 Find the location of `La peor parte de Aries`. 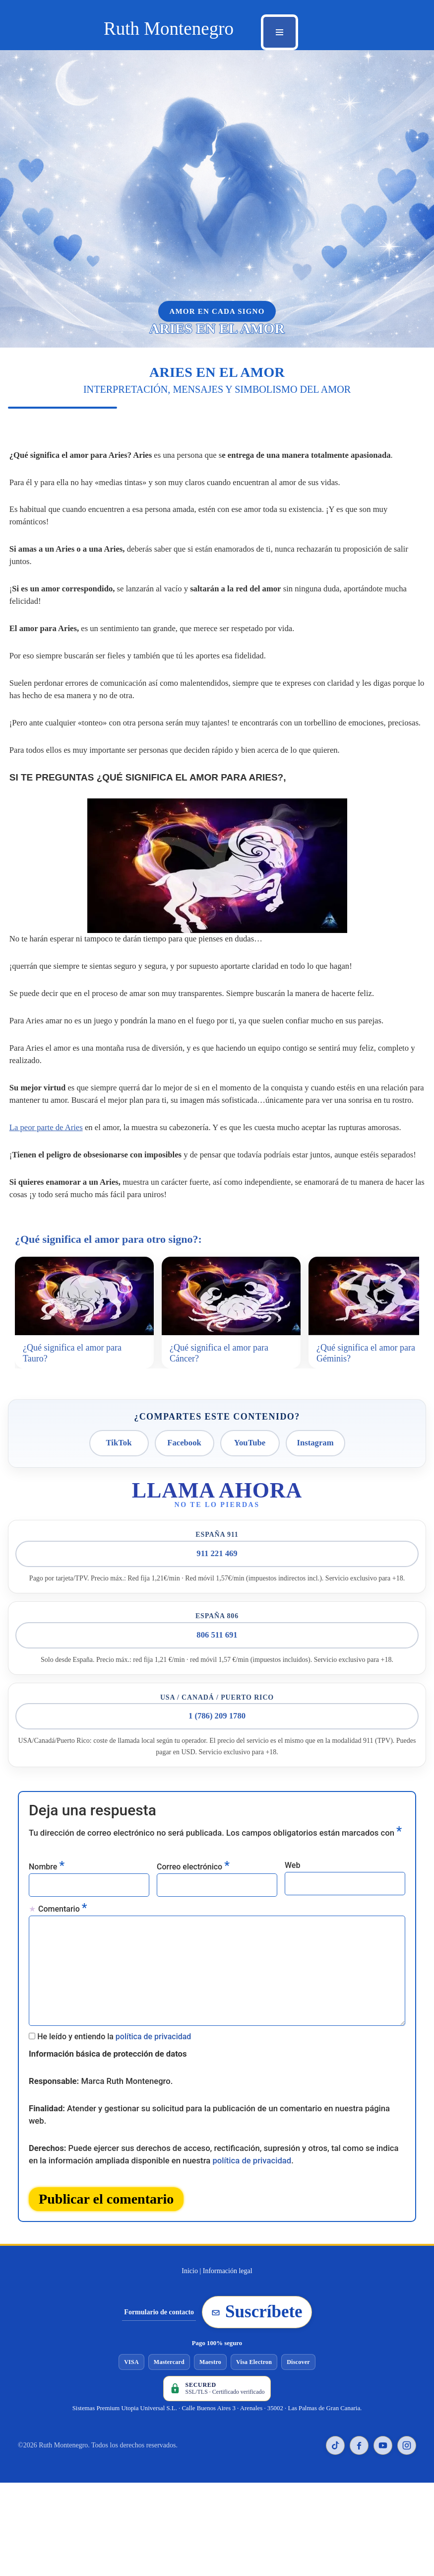

La peor parte de Aries is located at coordinates (44, 1096).